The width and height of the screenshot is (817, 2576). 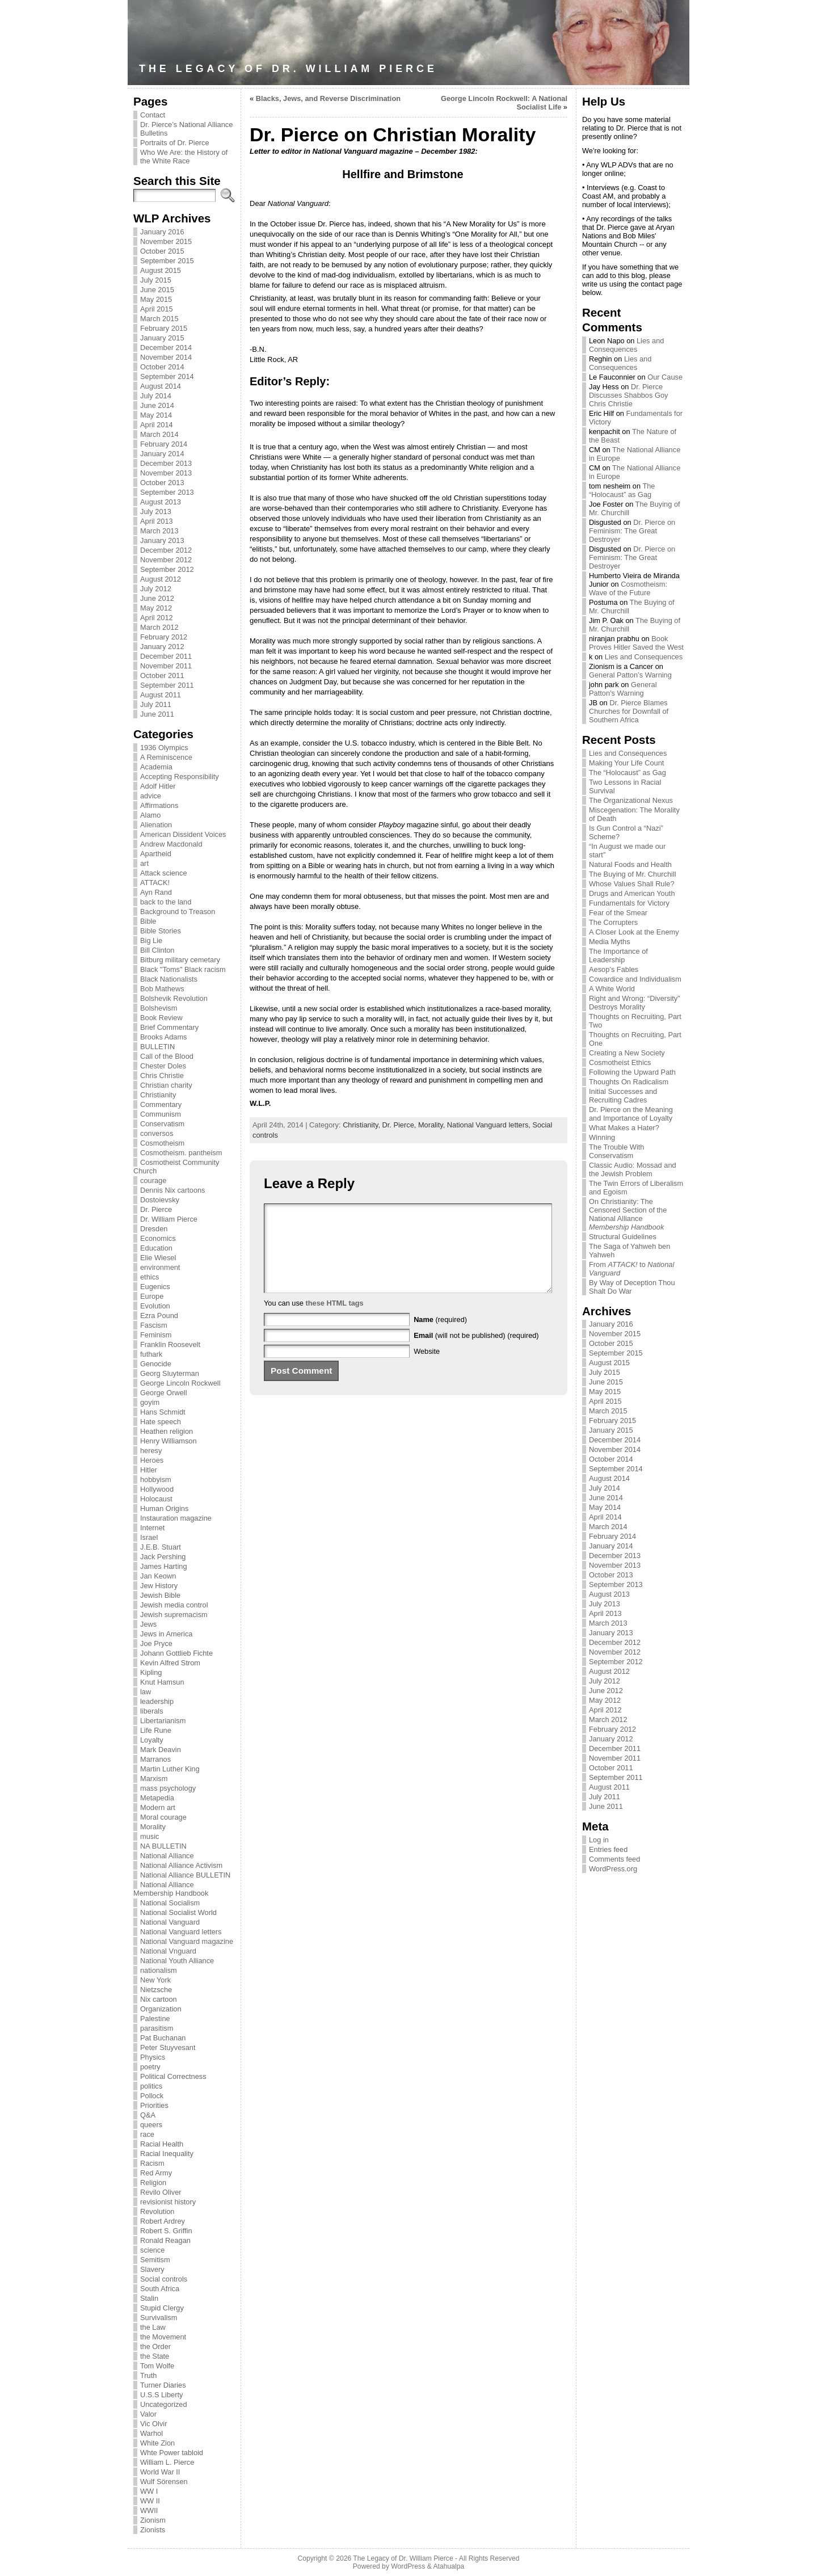 I want to click on George Orwell, so click(x=163, y=1392).